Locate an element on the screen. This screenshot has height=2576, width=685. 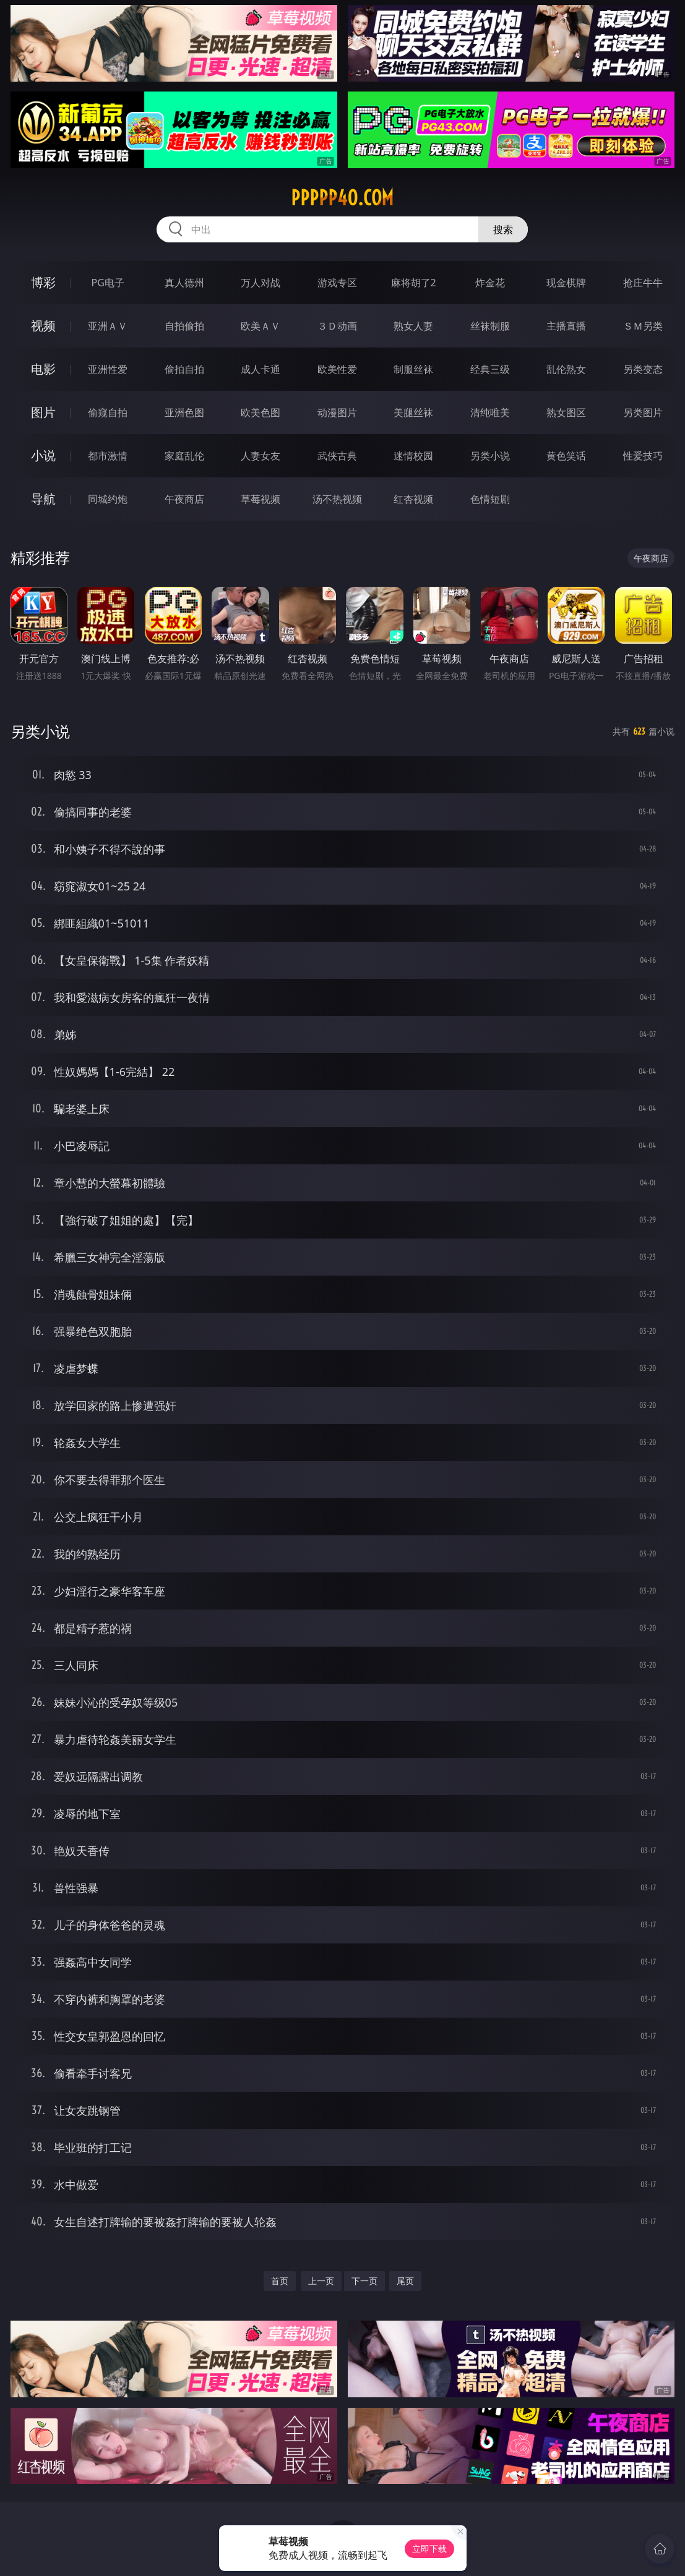
另类变态 is located at coordinates (643, 369).